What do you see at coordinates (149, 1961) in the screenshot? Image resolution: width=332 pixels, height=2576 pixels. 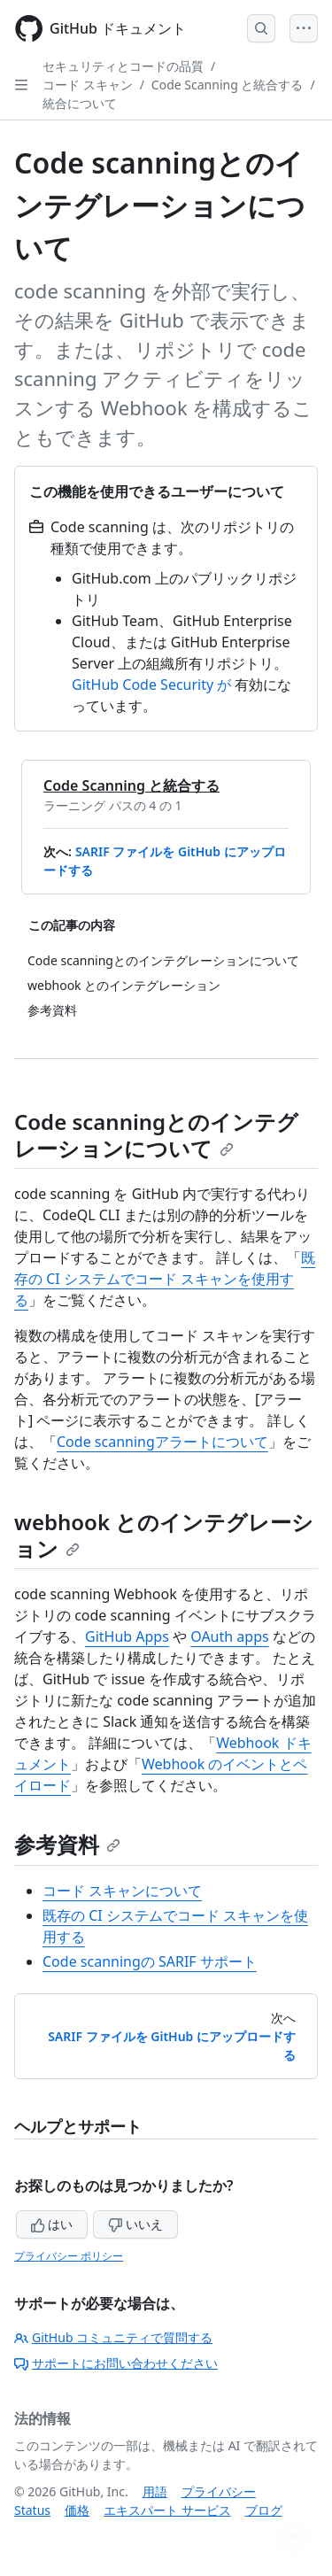 I see `Code scanningの SARIF サポート` at bounding box center [149, 1961].